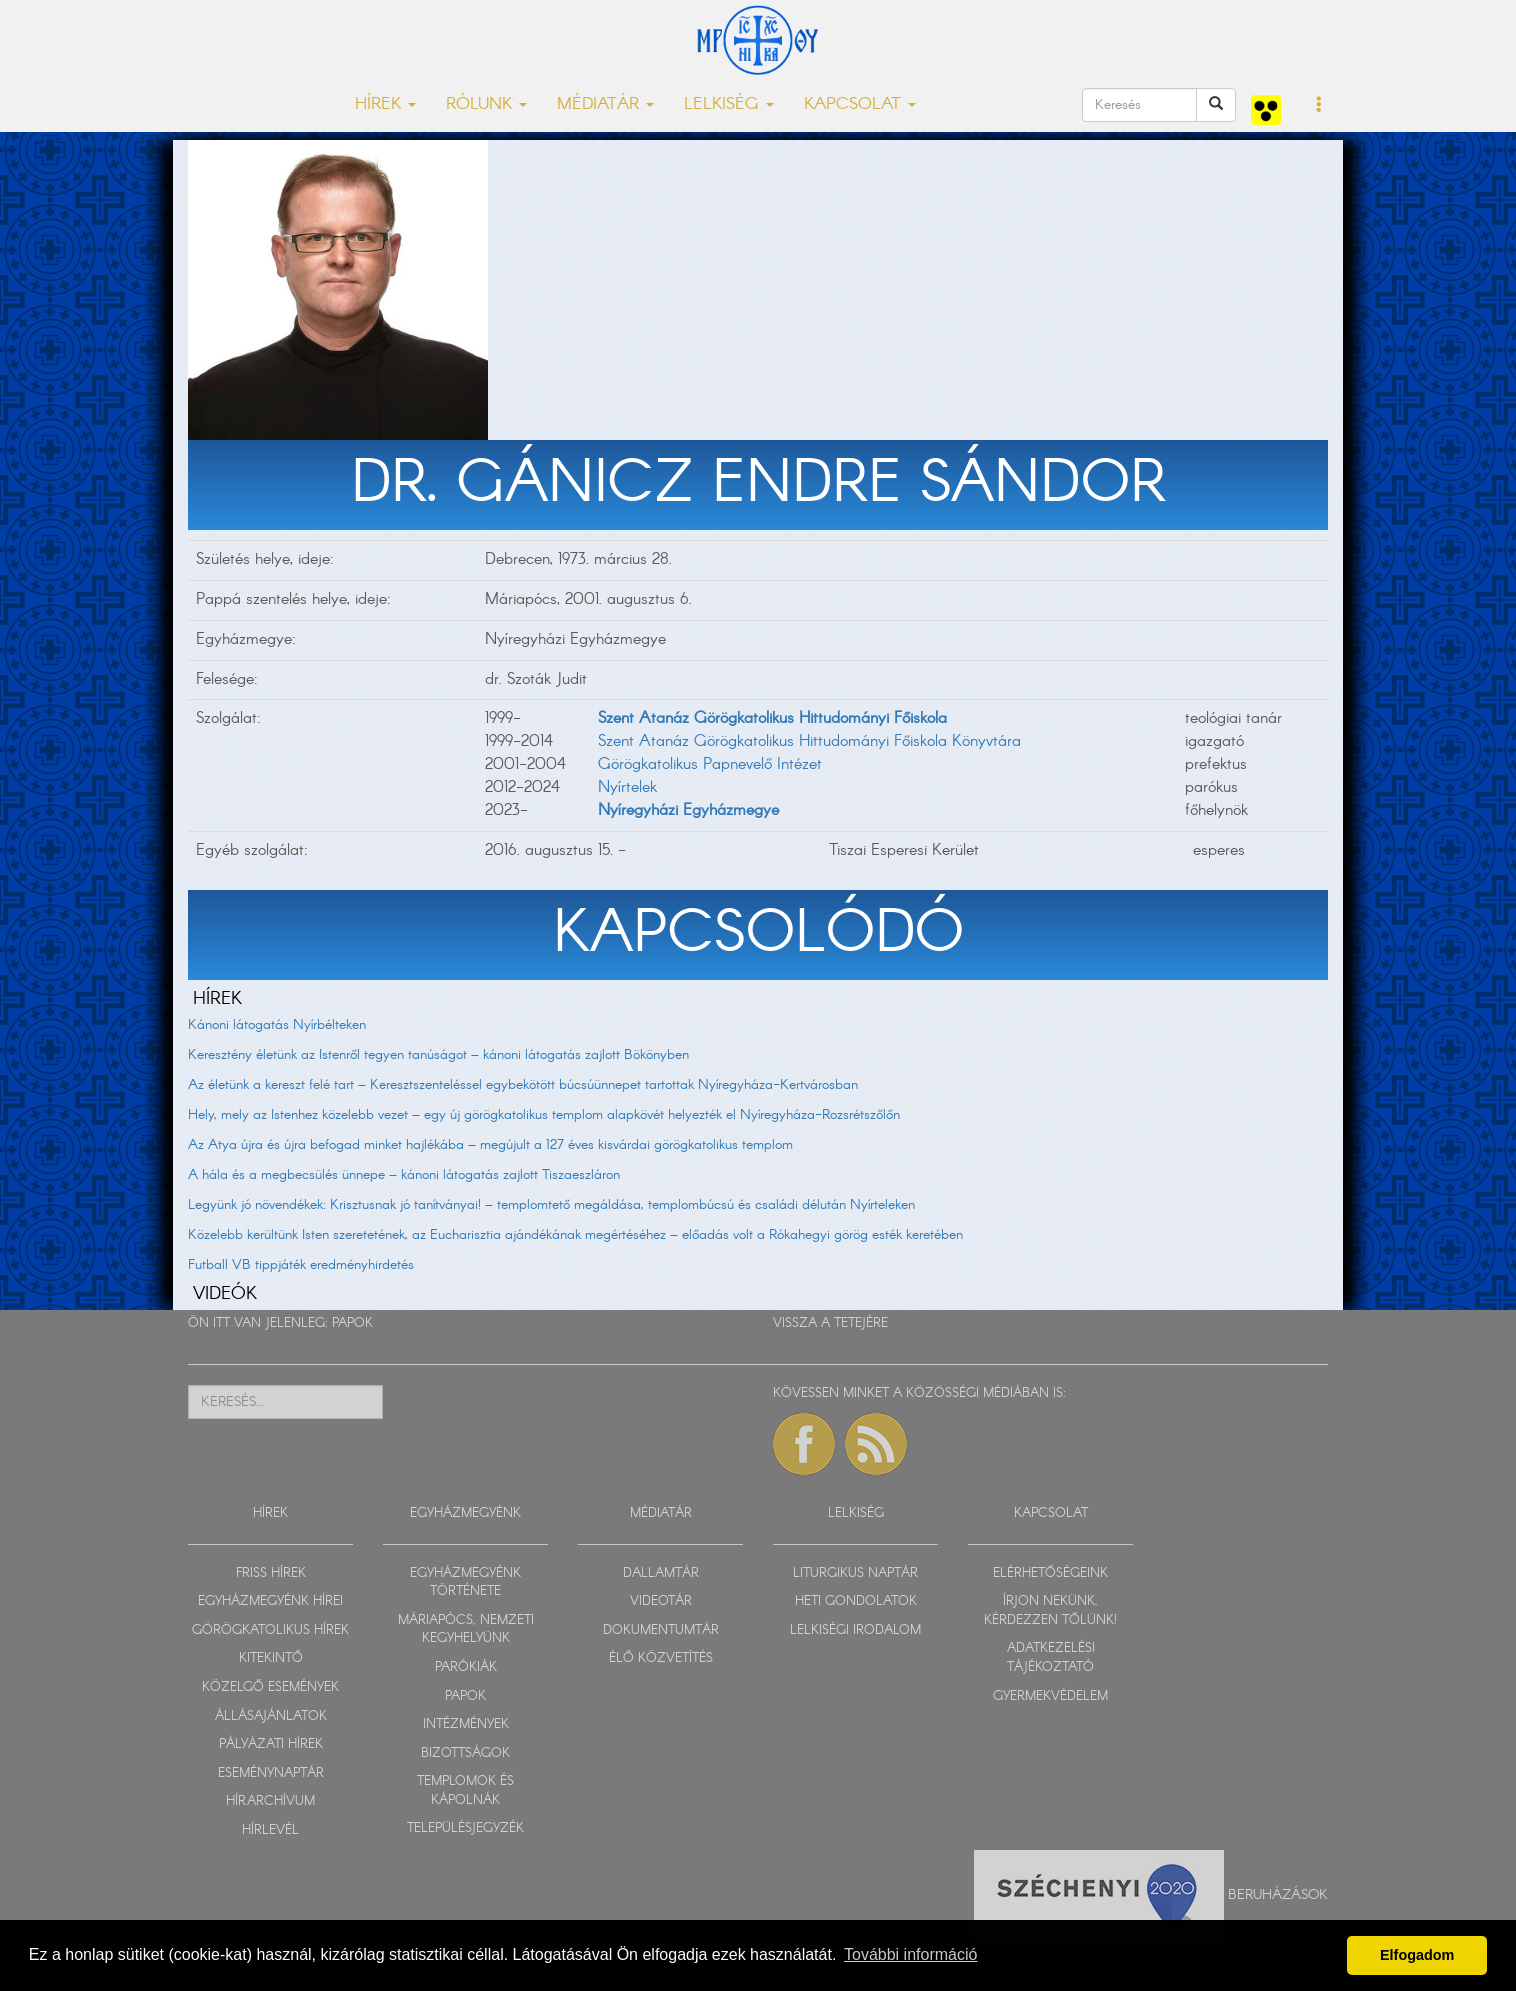 The width and height of the screenshot is (1516, 1991). Describe the element at coordinates (277, 1025) in the screenshot. I see `Kánoni látogatás Nyírbélteken` at that location.